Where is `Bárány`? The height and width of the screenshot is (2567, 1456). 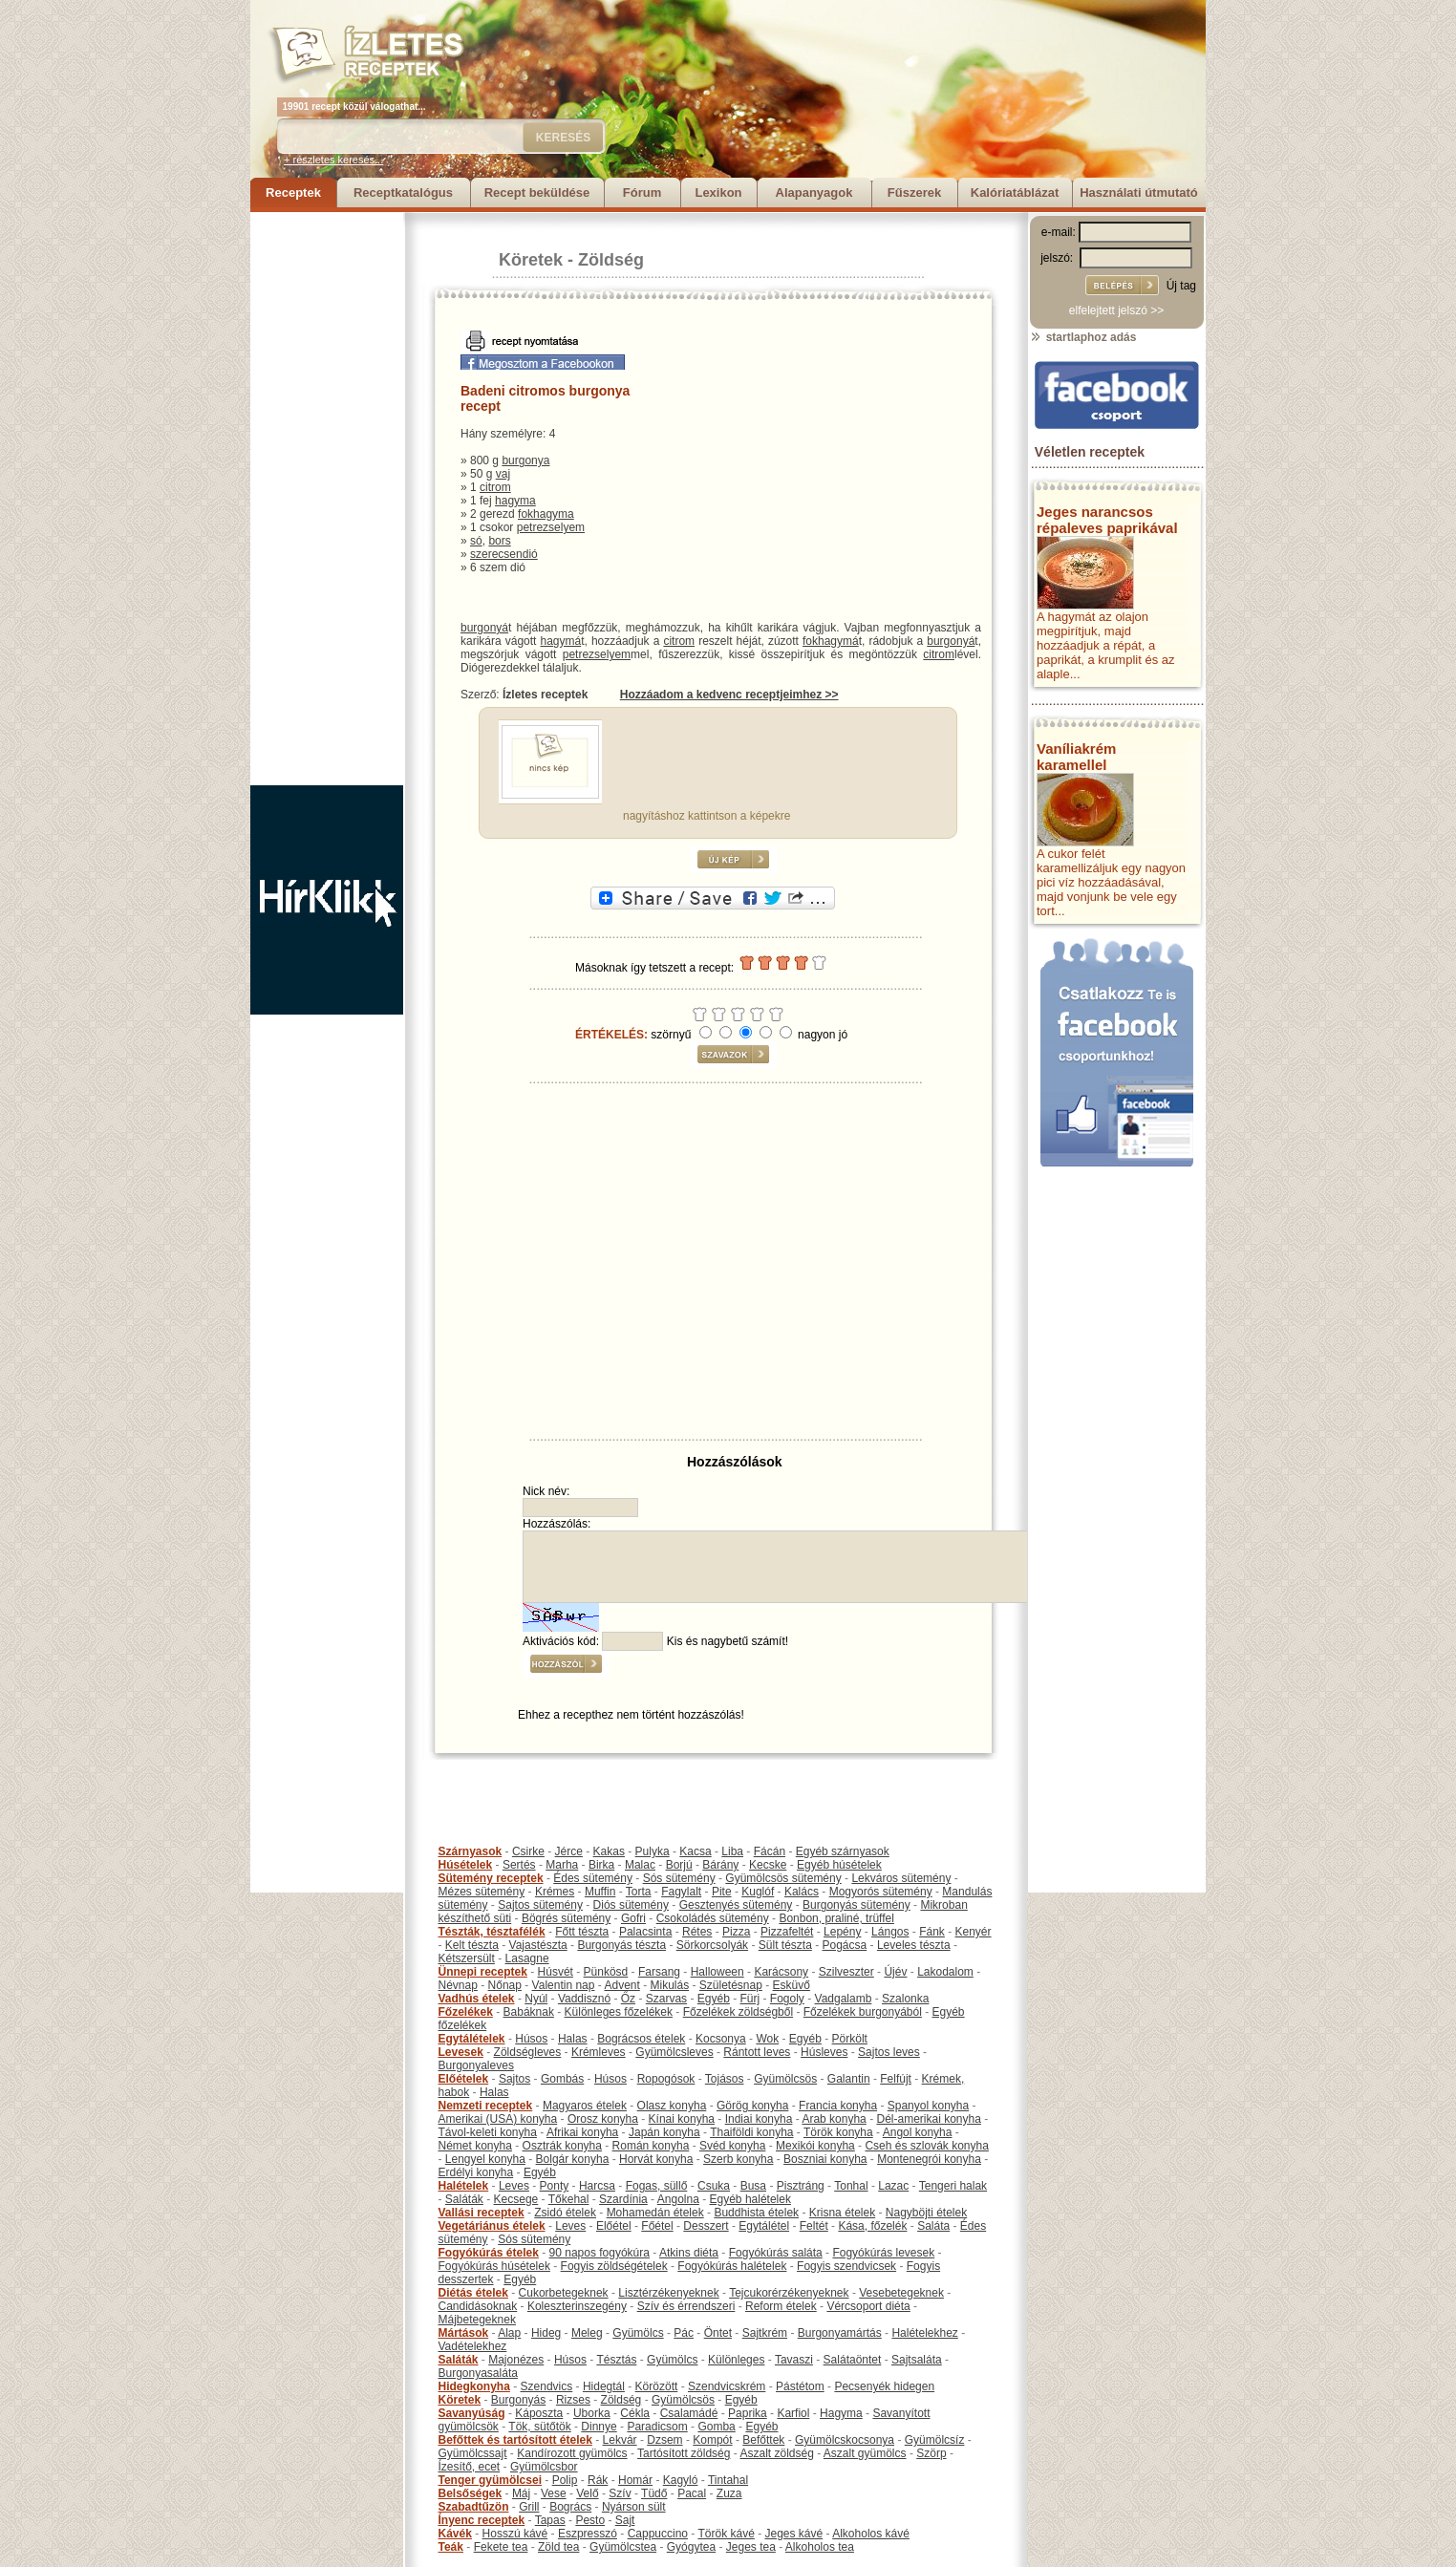
Bárány is located at coordinates (720, 1865).